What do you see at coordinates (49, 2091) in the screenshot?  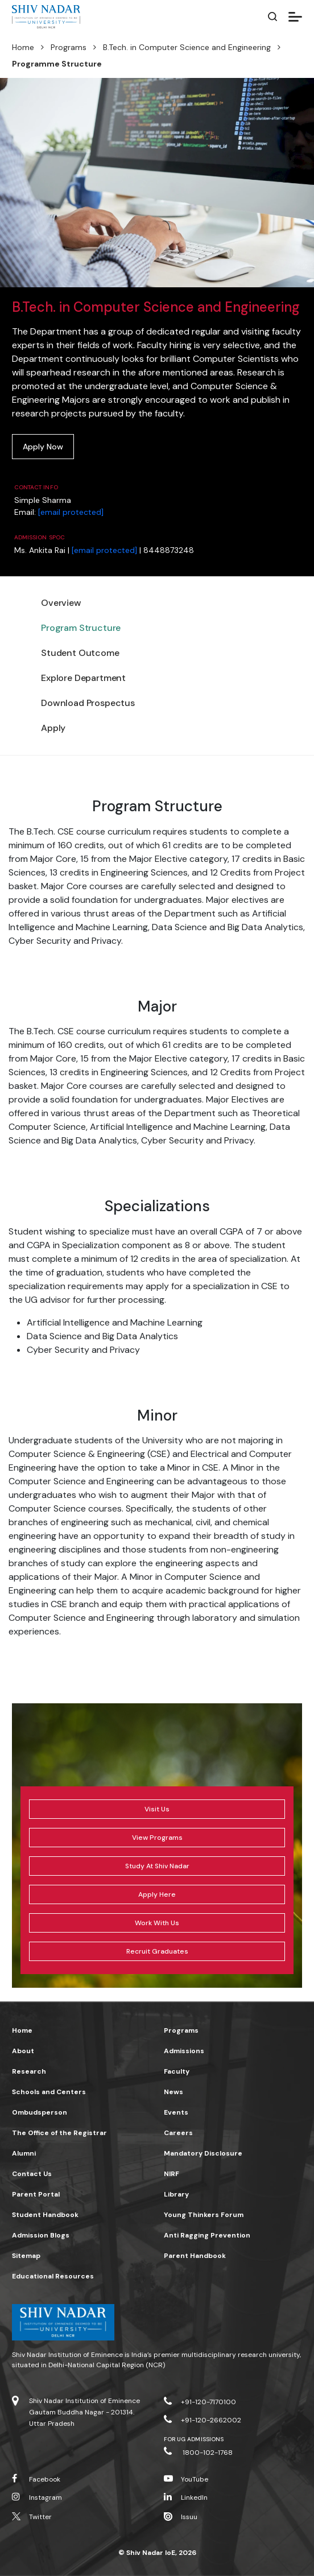 I see `Schools and Centers` at bounding box center [49, 2091].